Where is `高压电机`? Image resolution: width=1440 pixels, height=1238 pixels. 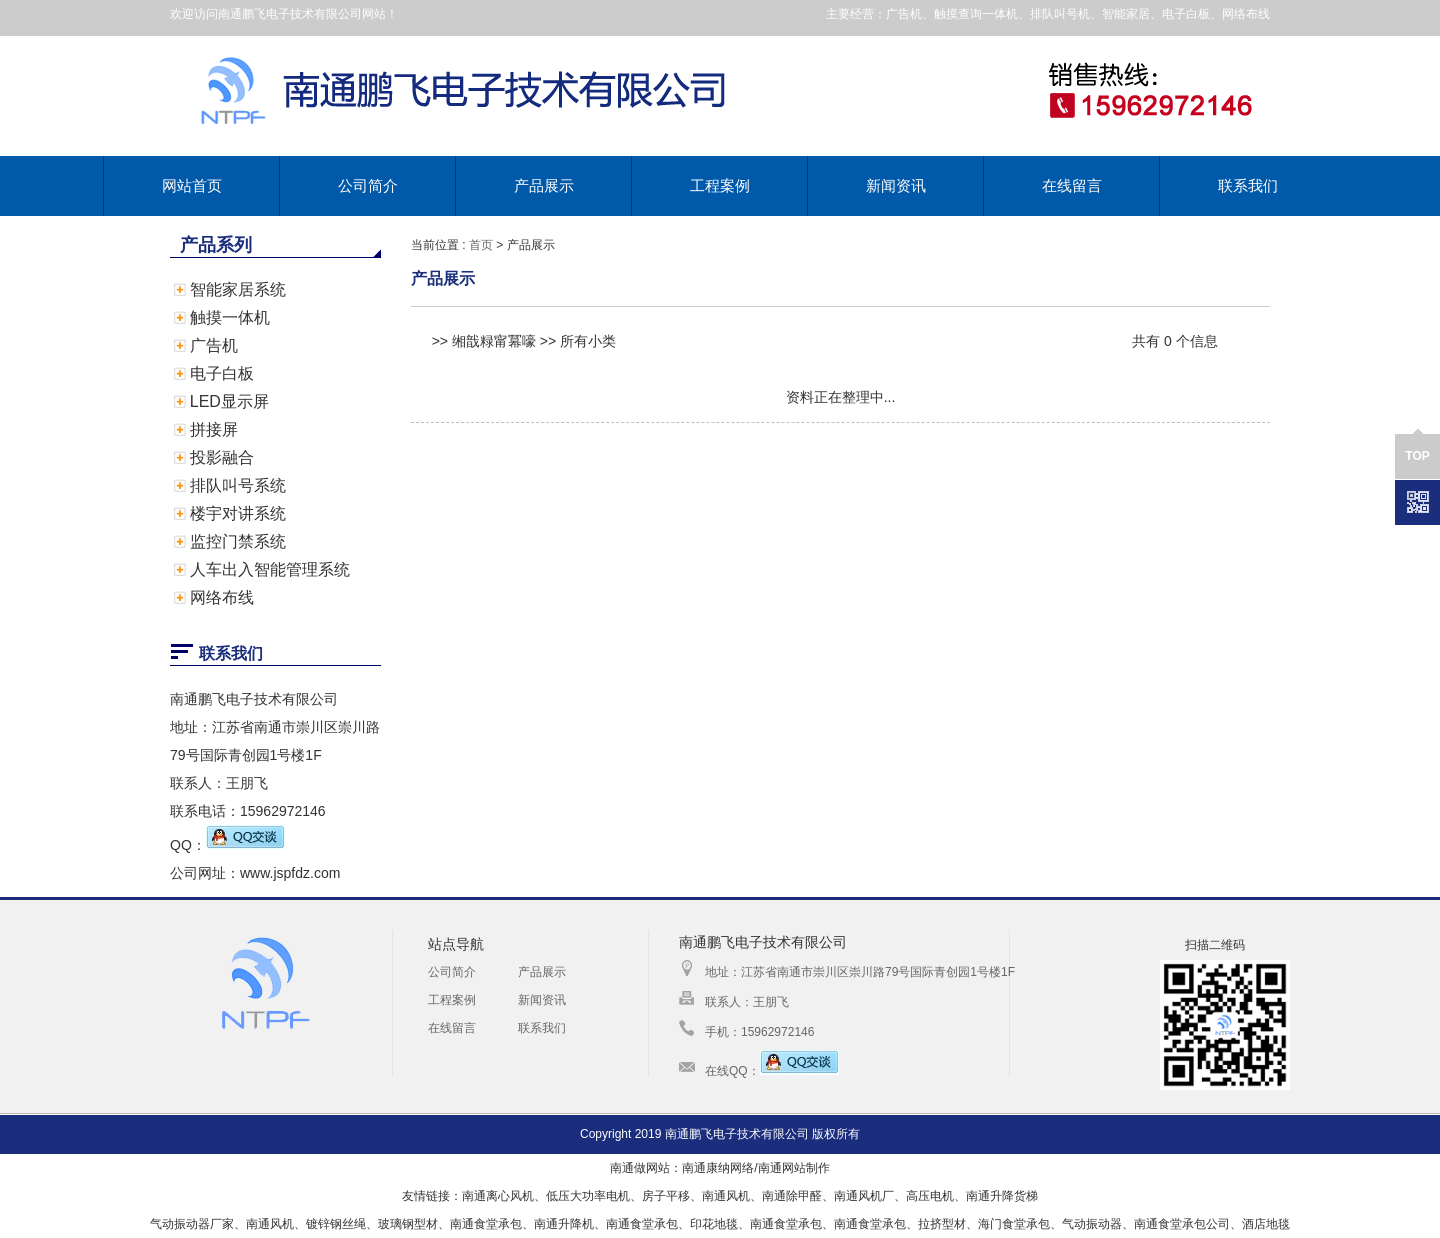 高压电机 is located at coordinates (930, 1196).